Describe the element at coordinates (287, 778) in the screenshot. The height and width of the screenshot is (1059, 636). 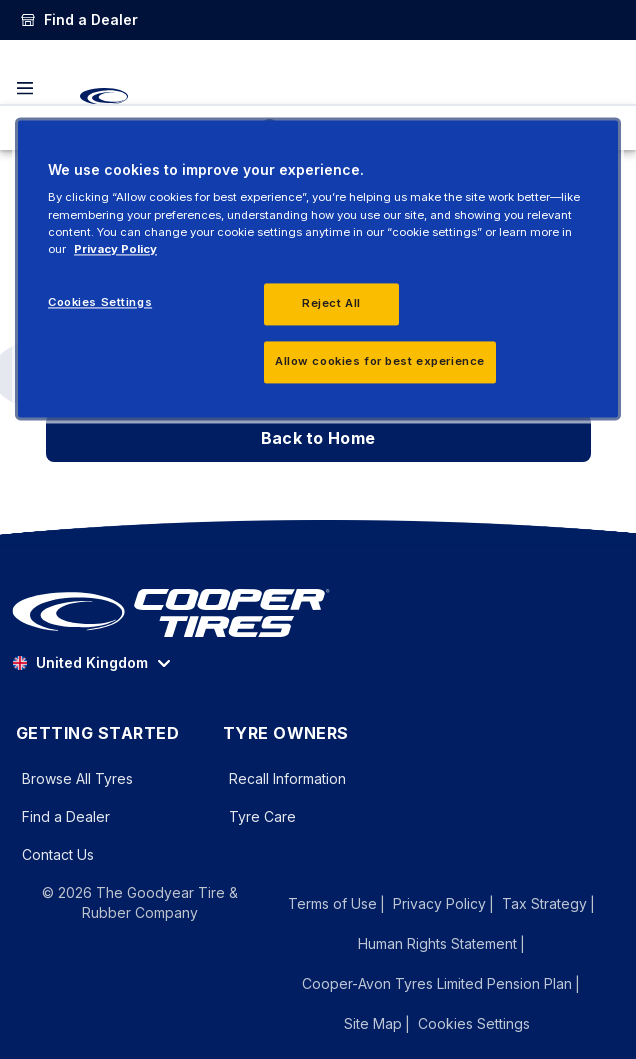
I see `Recall Information` at that location.